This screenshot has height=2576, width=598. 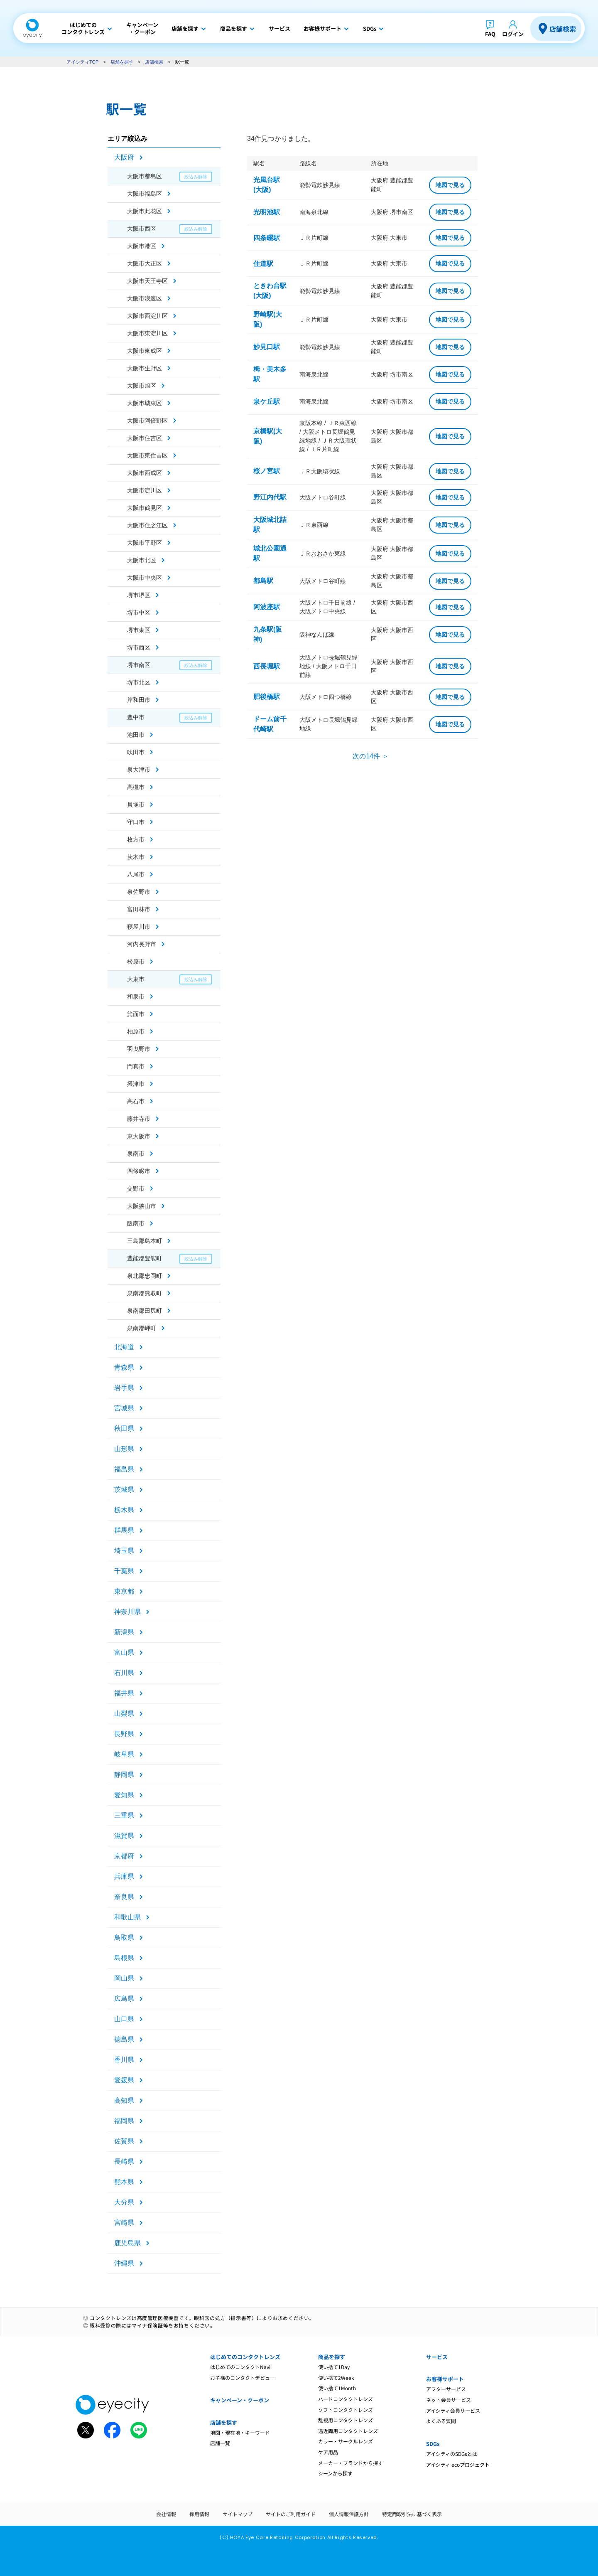 I want to click on 群馬県, so click(x=124, y=1530).